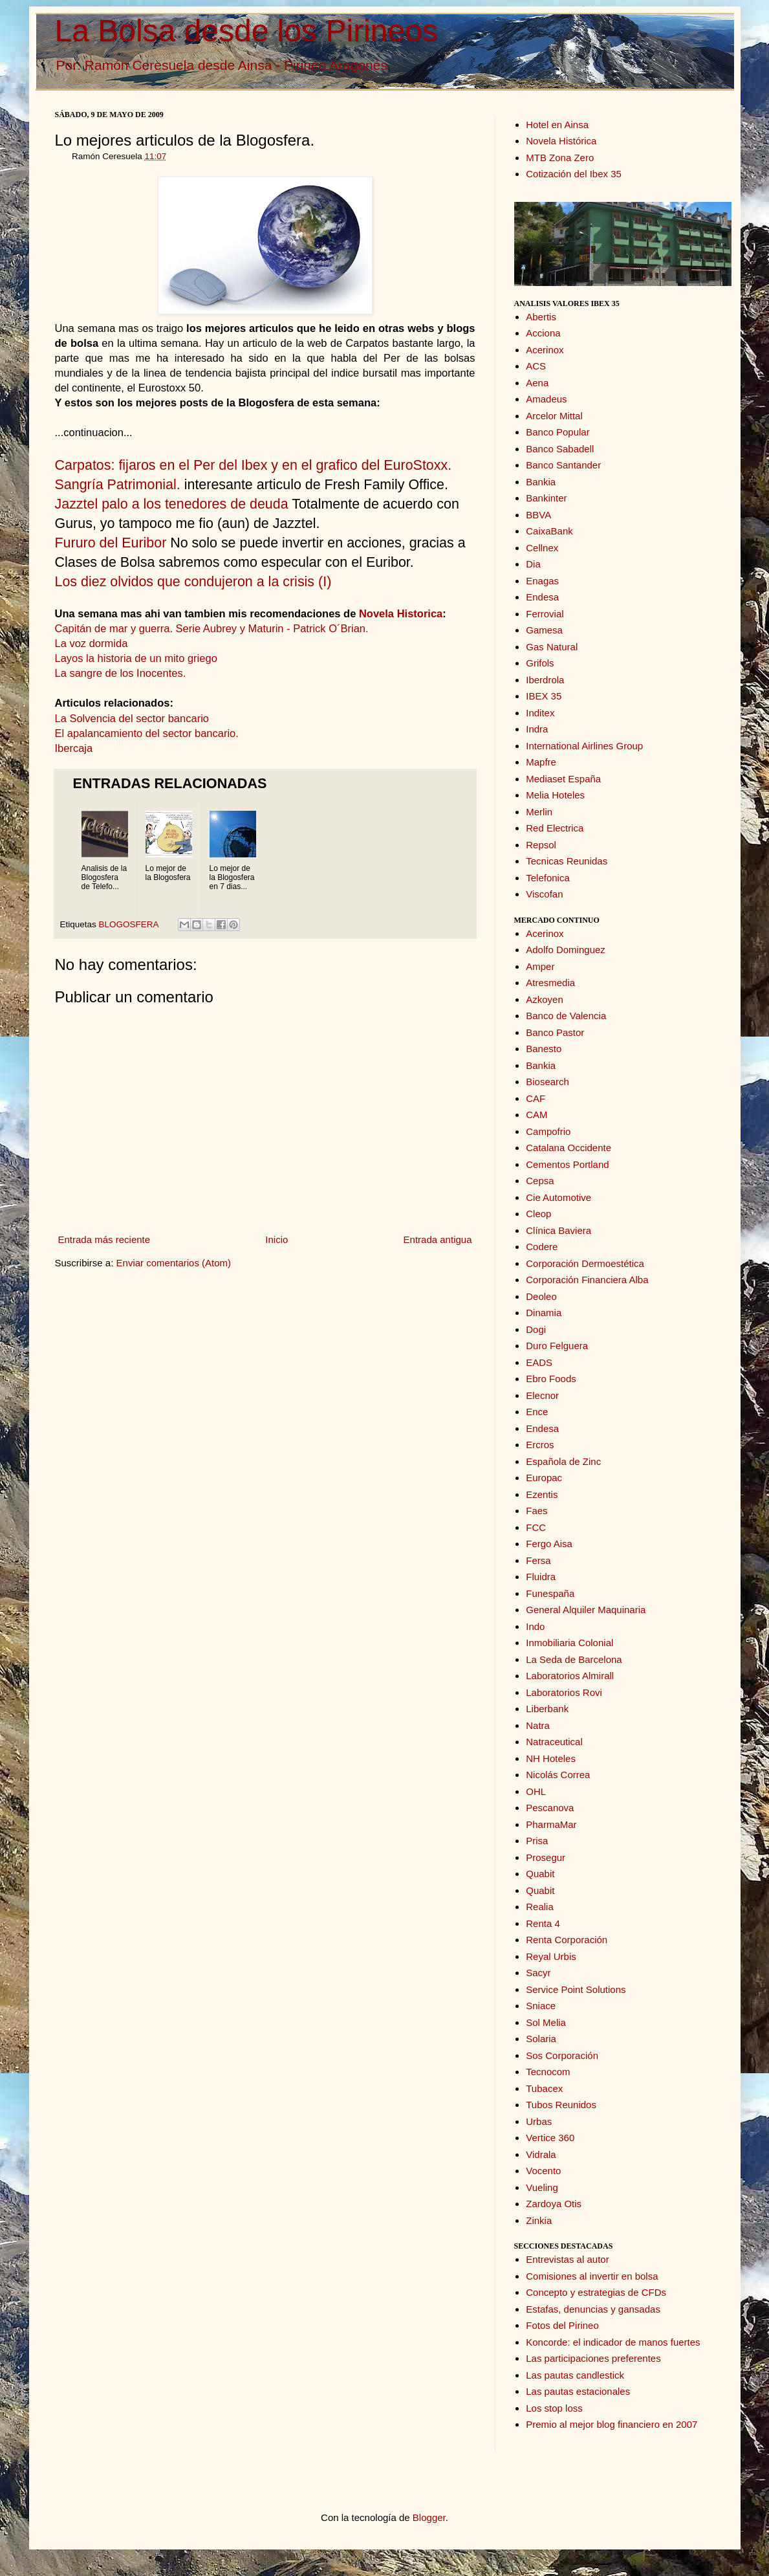 The width and height of the screenshot is (769, 2576). Describe the element at coordinates (537, 1411) in the screenshot. I see `Ence` at that location.